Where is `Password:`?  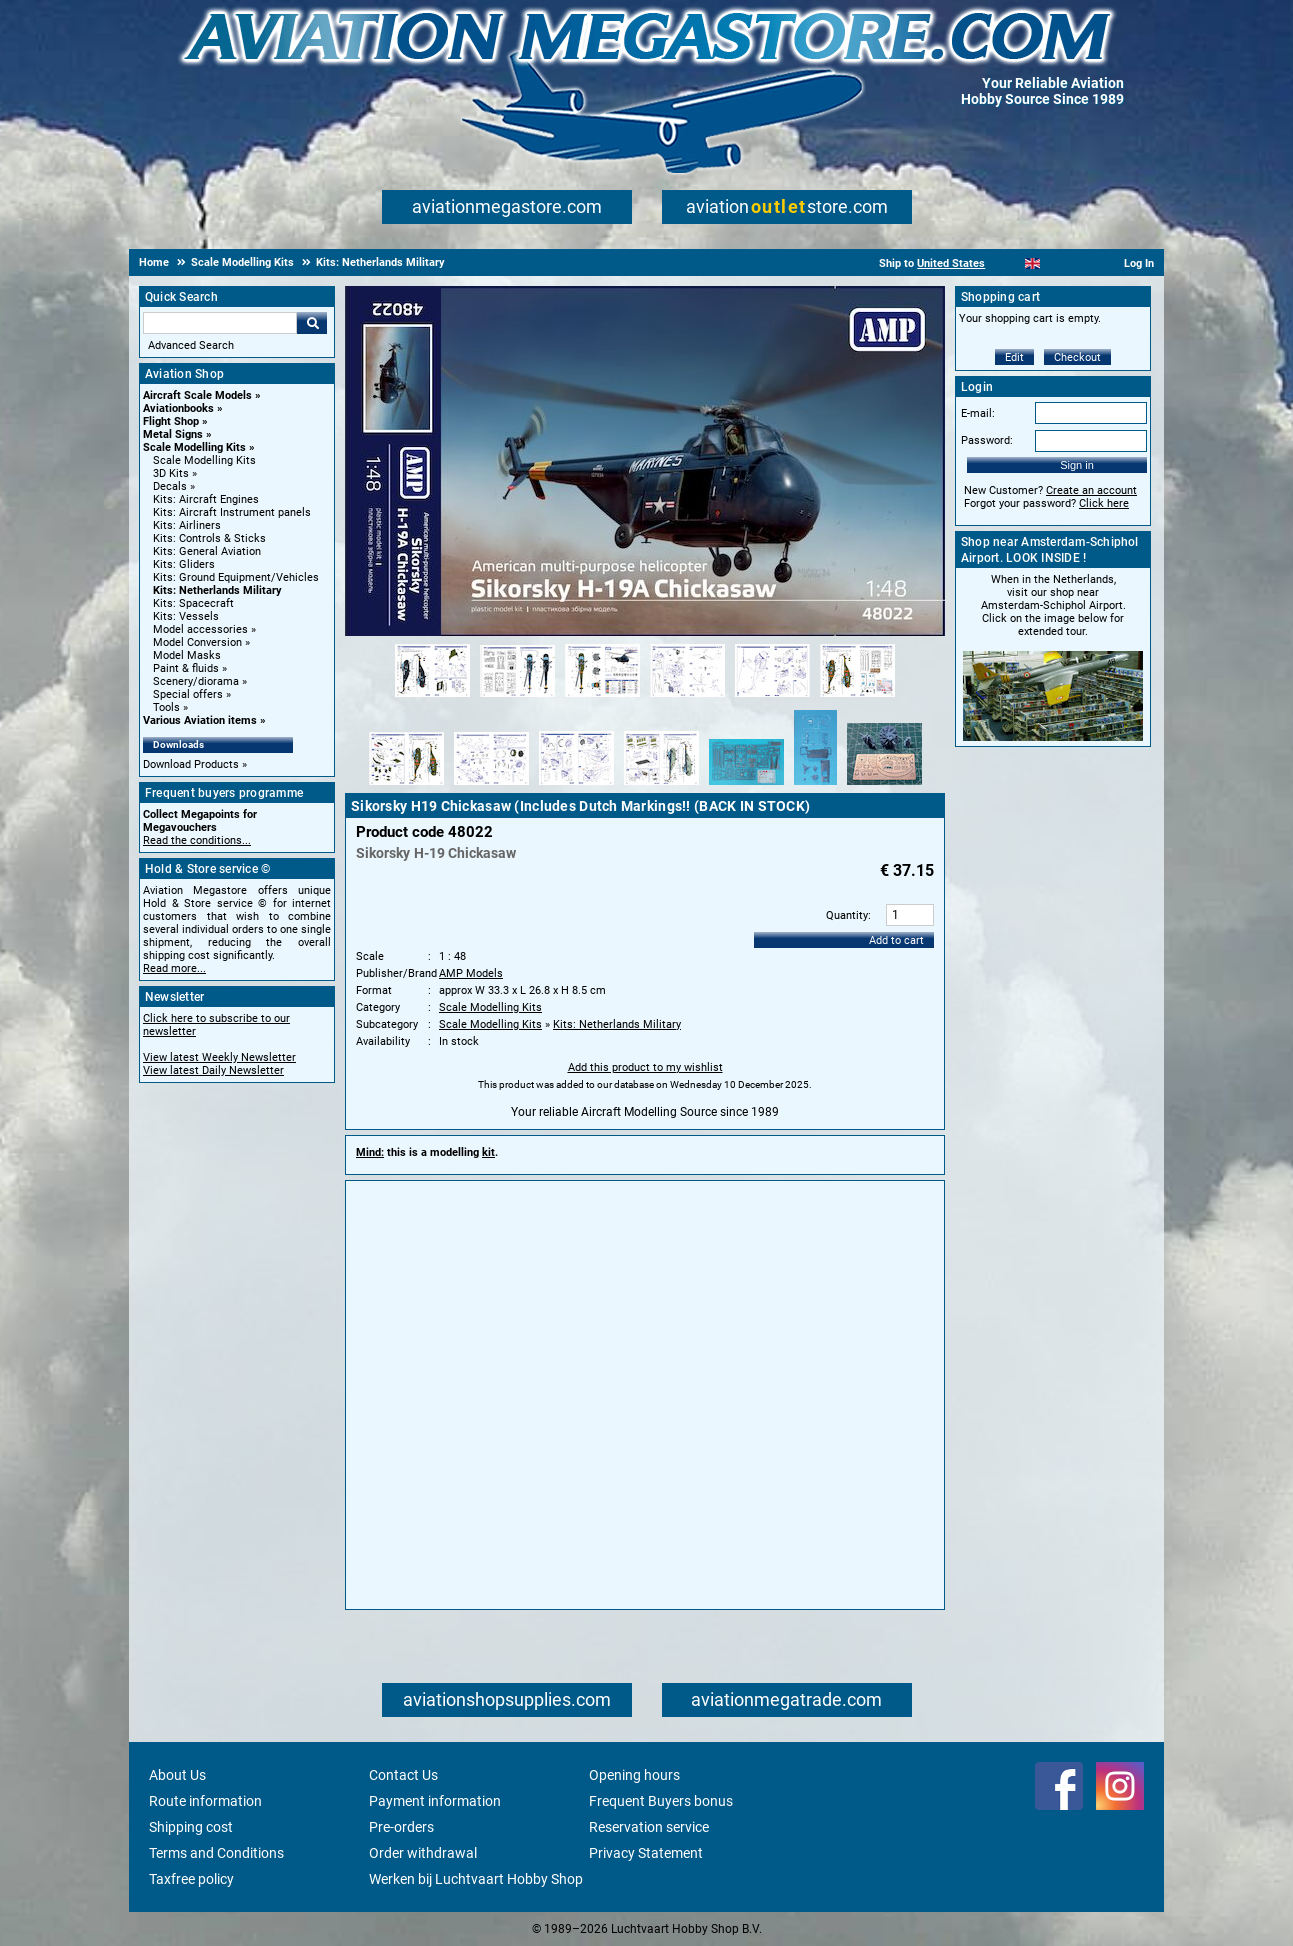
Password: is located at coordinates (987, 440).